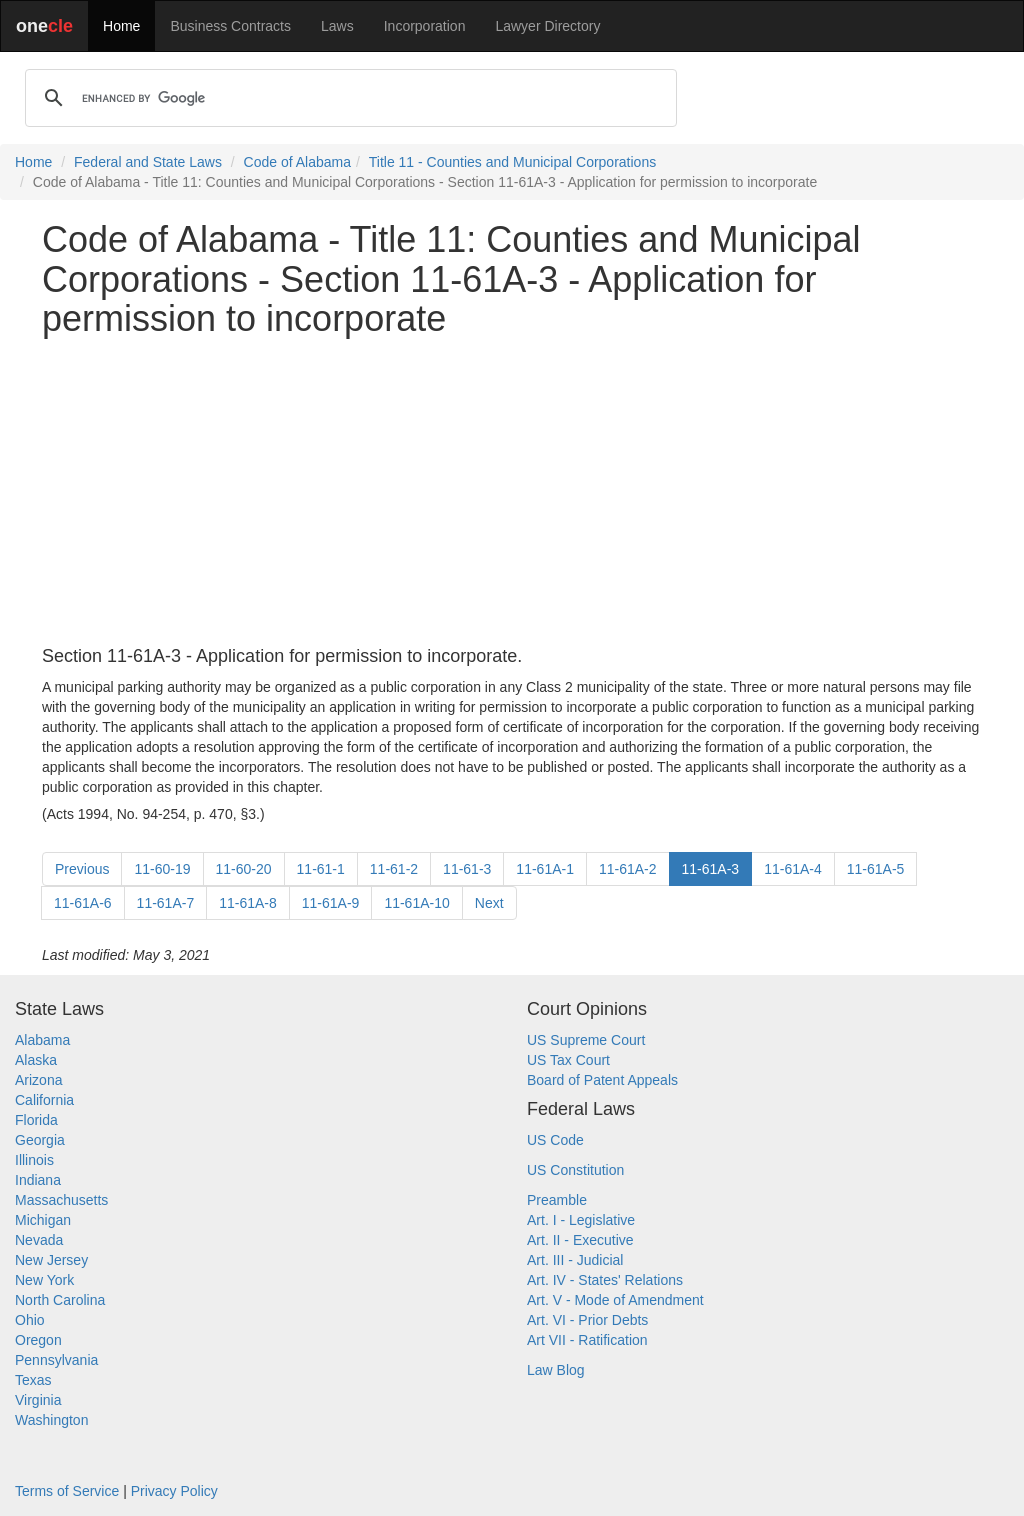  What do you see at coordinates (67, 1491) in the screenshot?
I see `Terms of Service` at bounding box center [67, 1491].